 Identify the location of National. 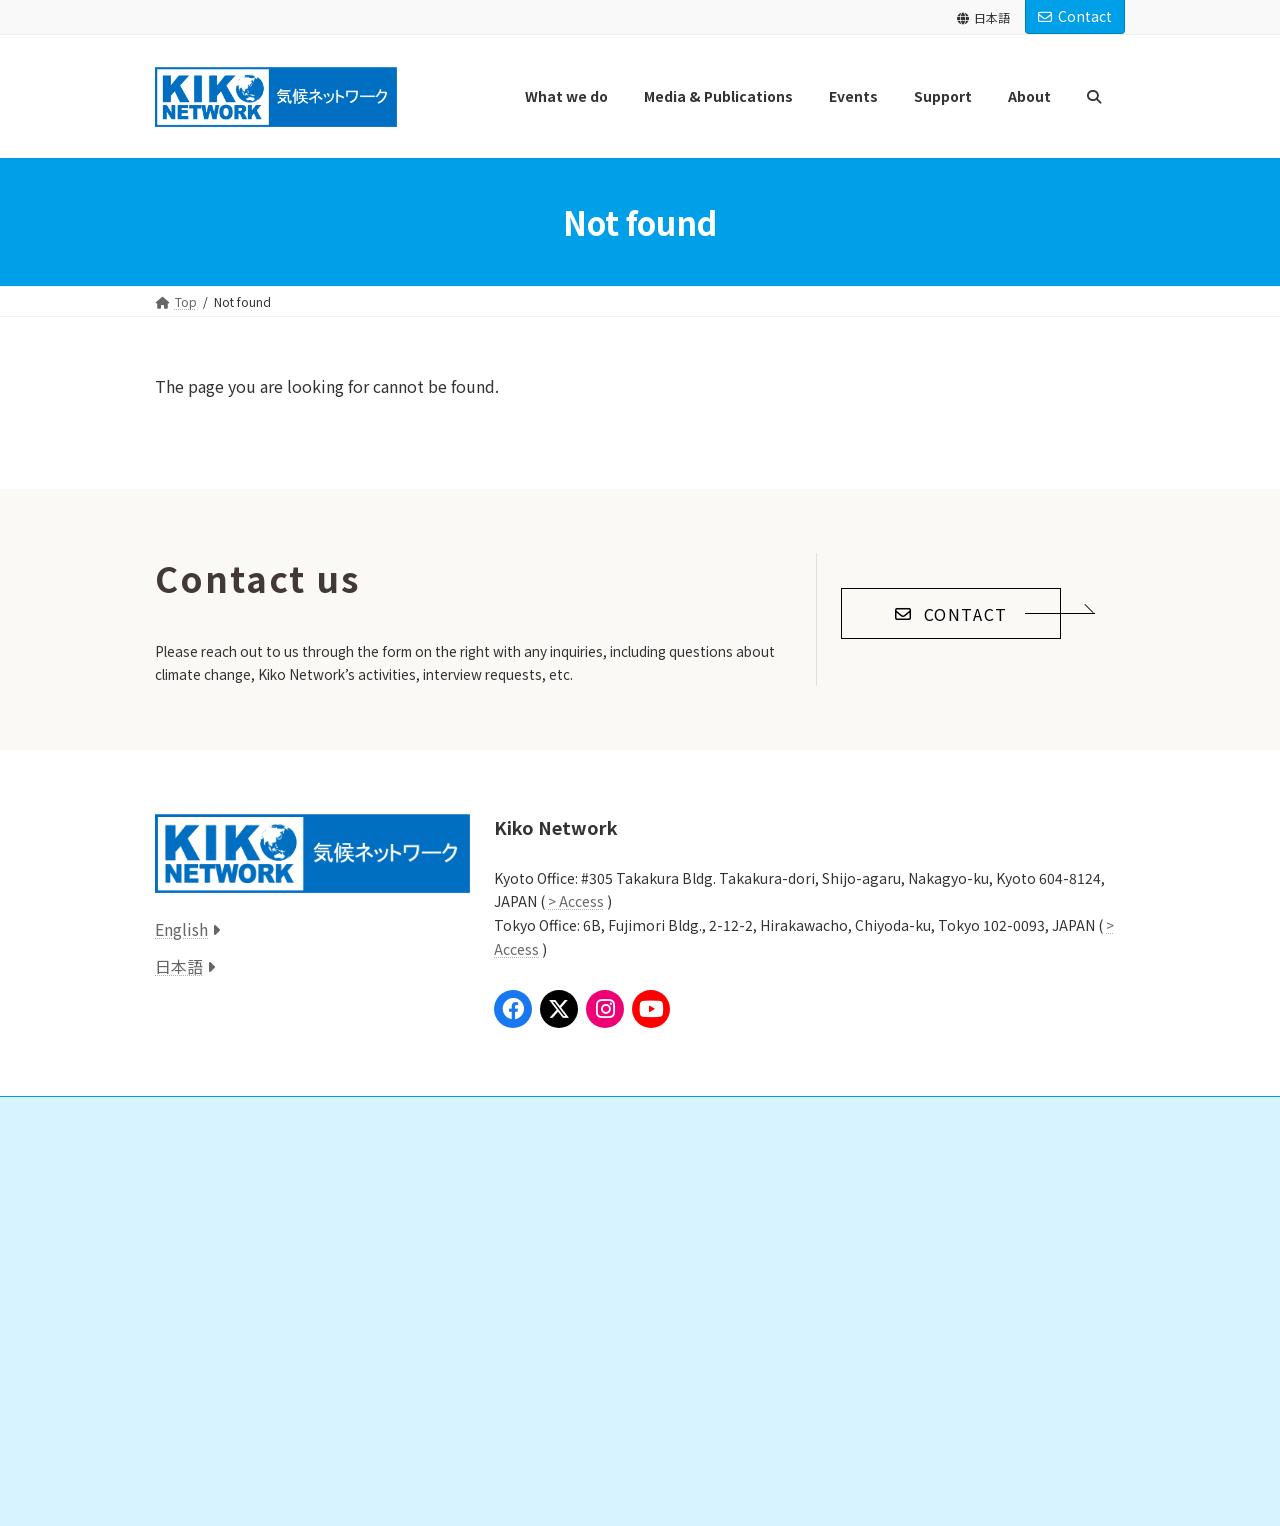
(202, 1231).